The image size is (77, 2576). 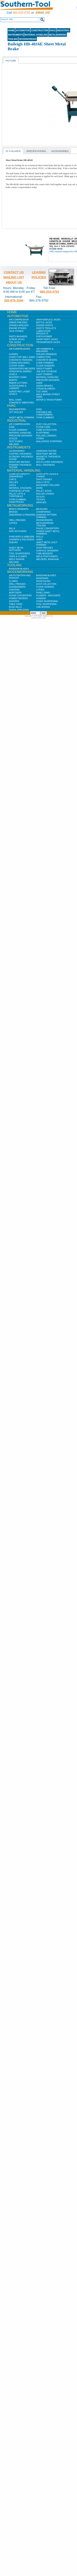 What do you see at coordinates (44, 520) in the screenshot?
I see `IronWorkers` at bounding box center [44, 520].